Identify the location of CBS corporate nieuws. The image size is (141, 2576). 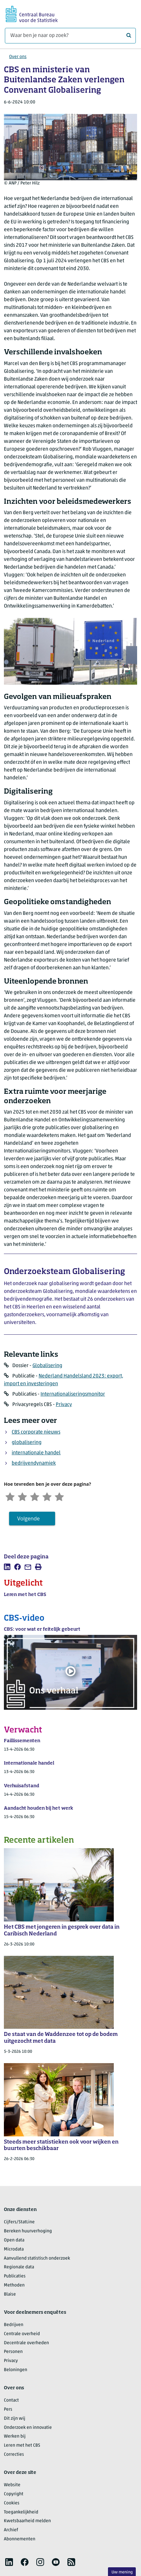
(36, 1432).